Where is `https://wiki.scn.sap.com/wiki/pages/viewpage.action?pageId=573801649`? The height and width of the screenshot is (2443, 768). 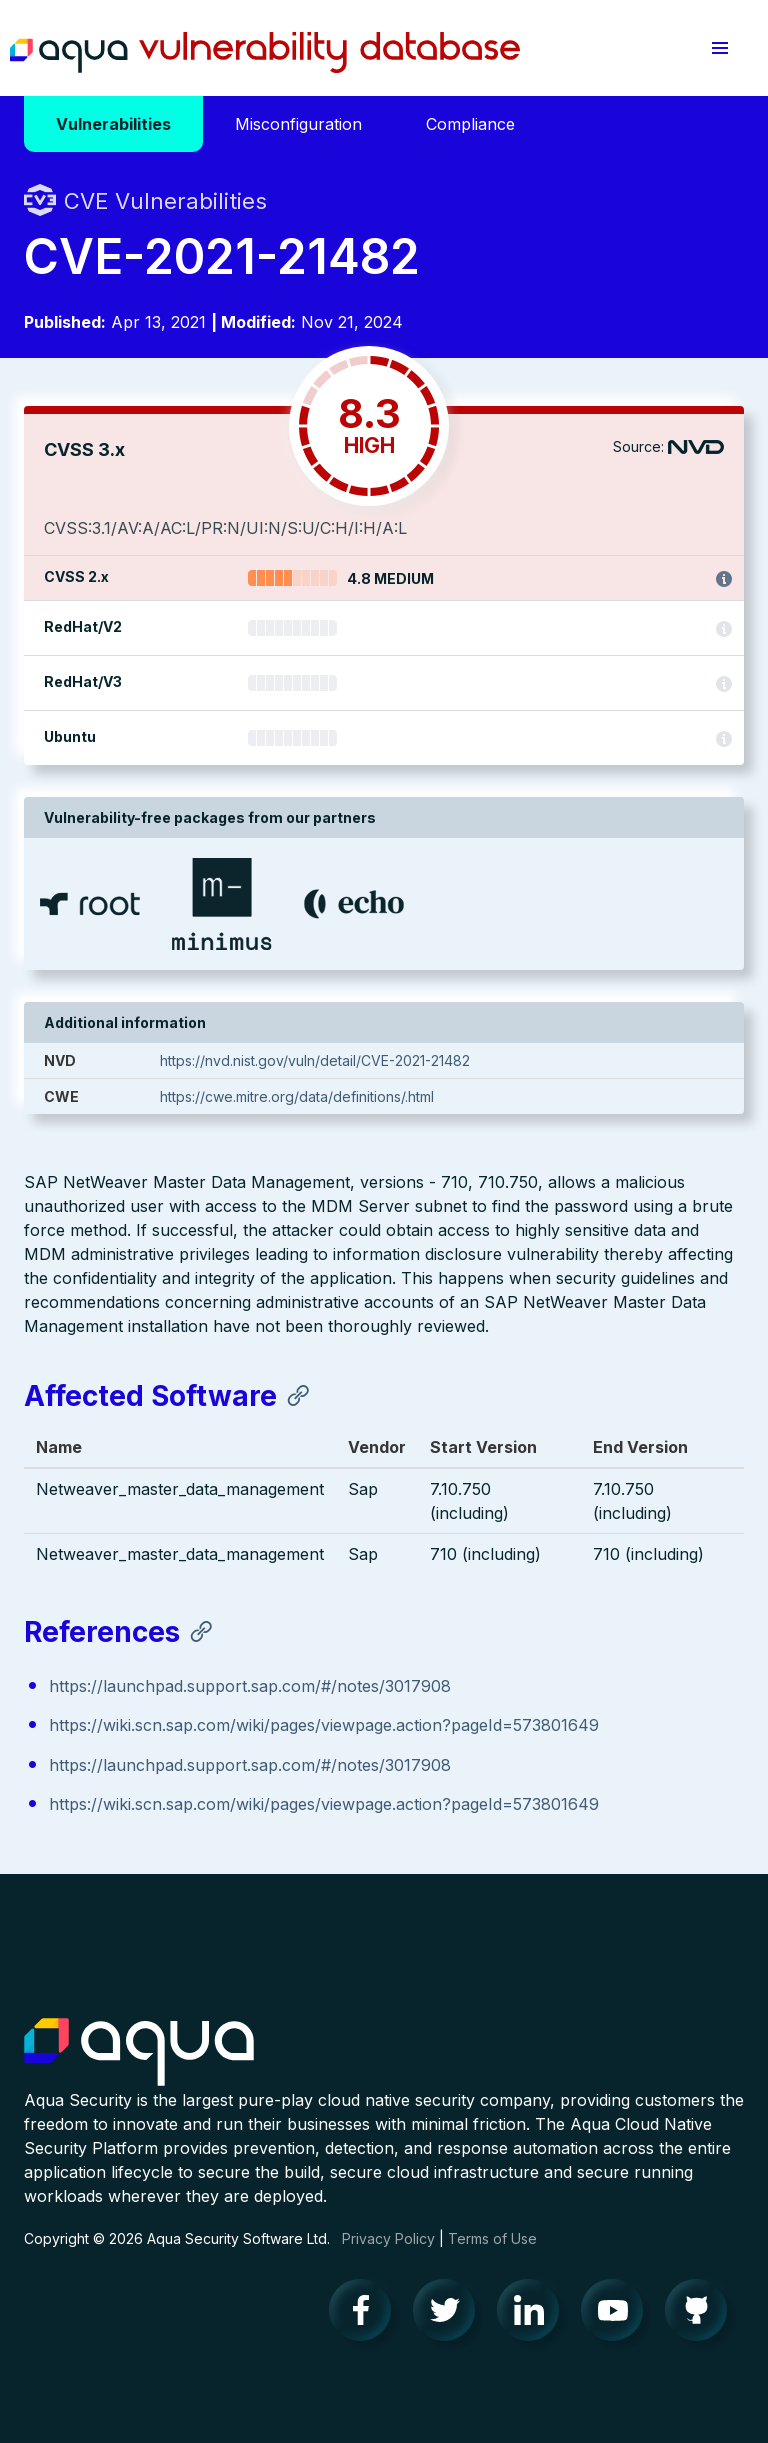
https://wiki.scn.sap.com/wiki/pages/viewpage.action?pageId=573801649 is located at coordinates (324, 1725).